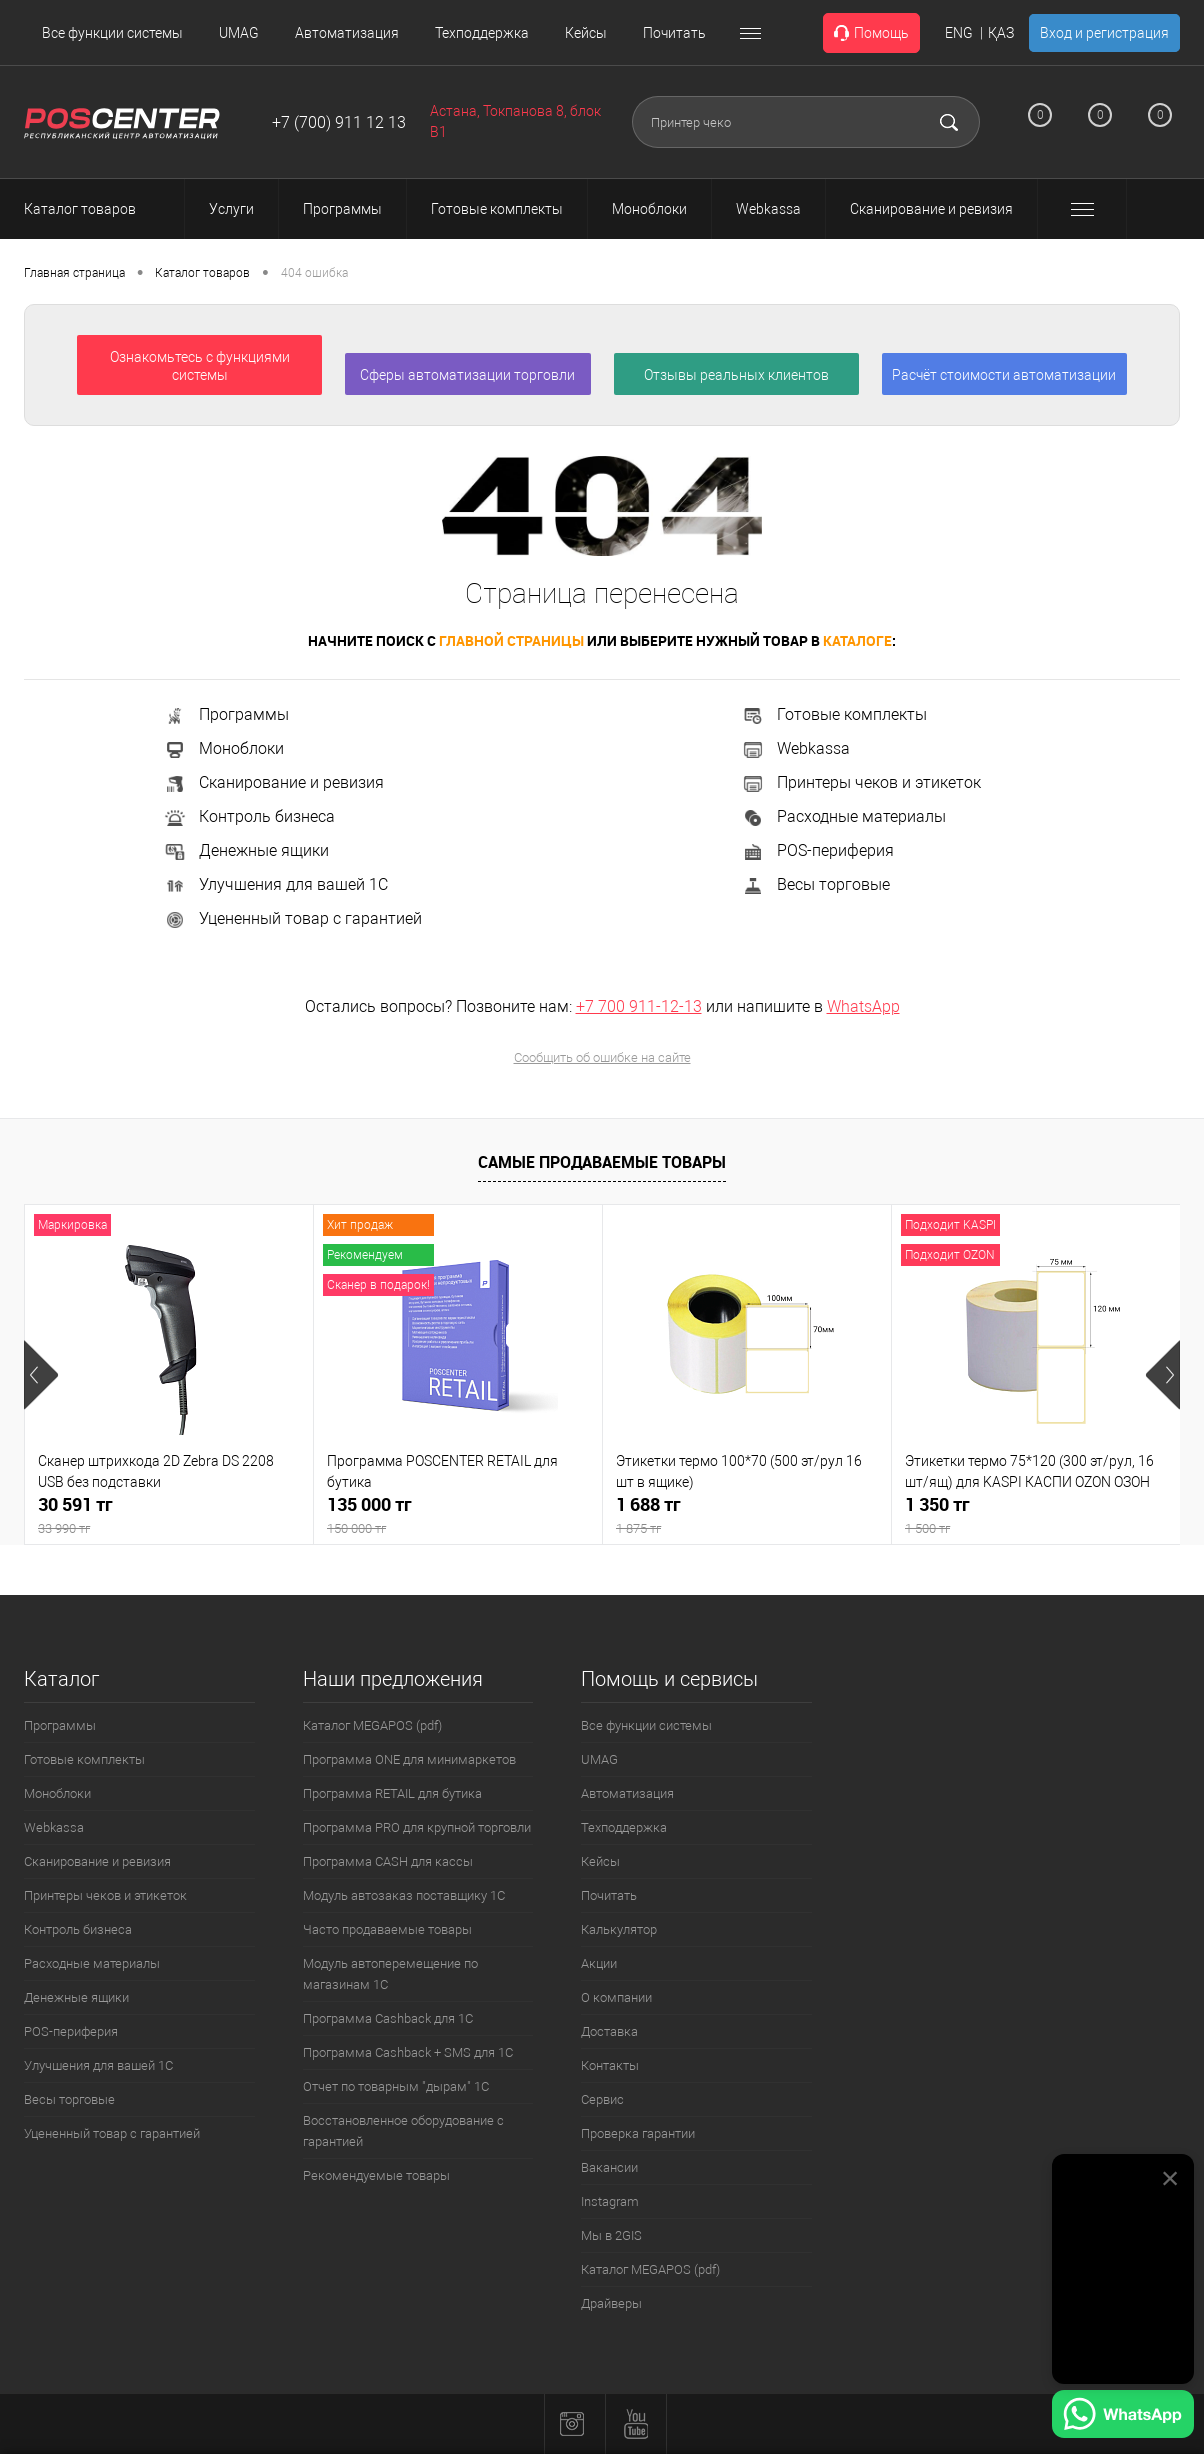 This screenshot has width=1204, height=2454. What do you see at coordinates (169, 1515) in the screenshot?
I see `30 591 тг` at bounding box center [169, 1515].